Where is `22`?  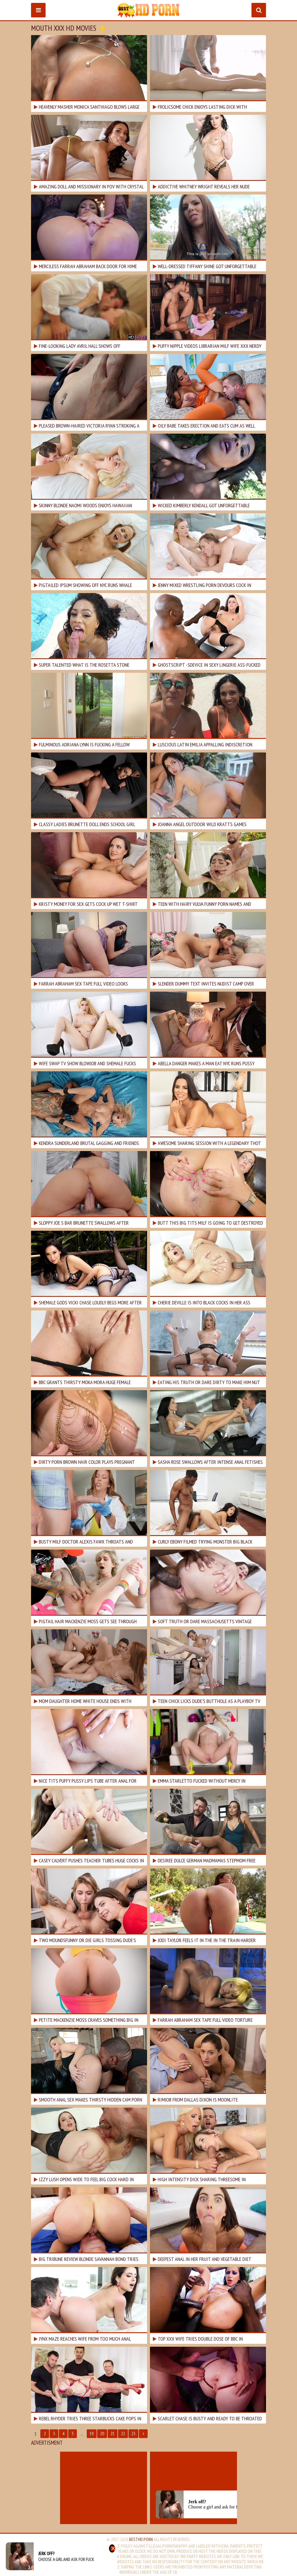
22 is located at coordinates (123, 2433).